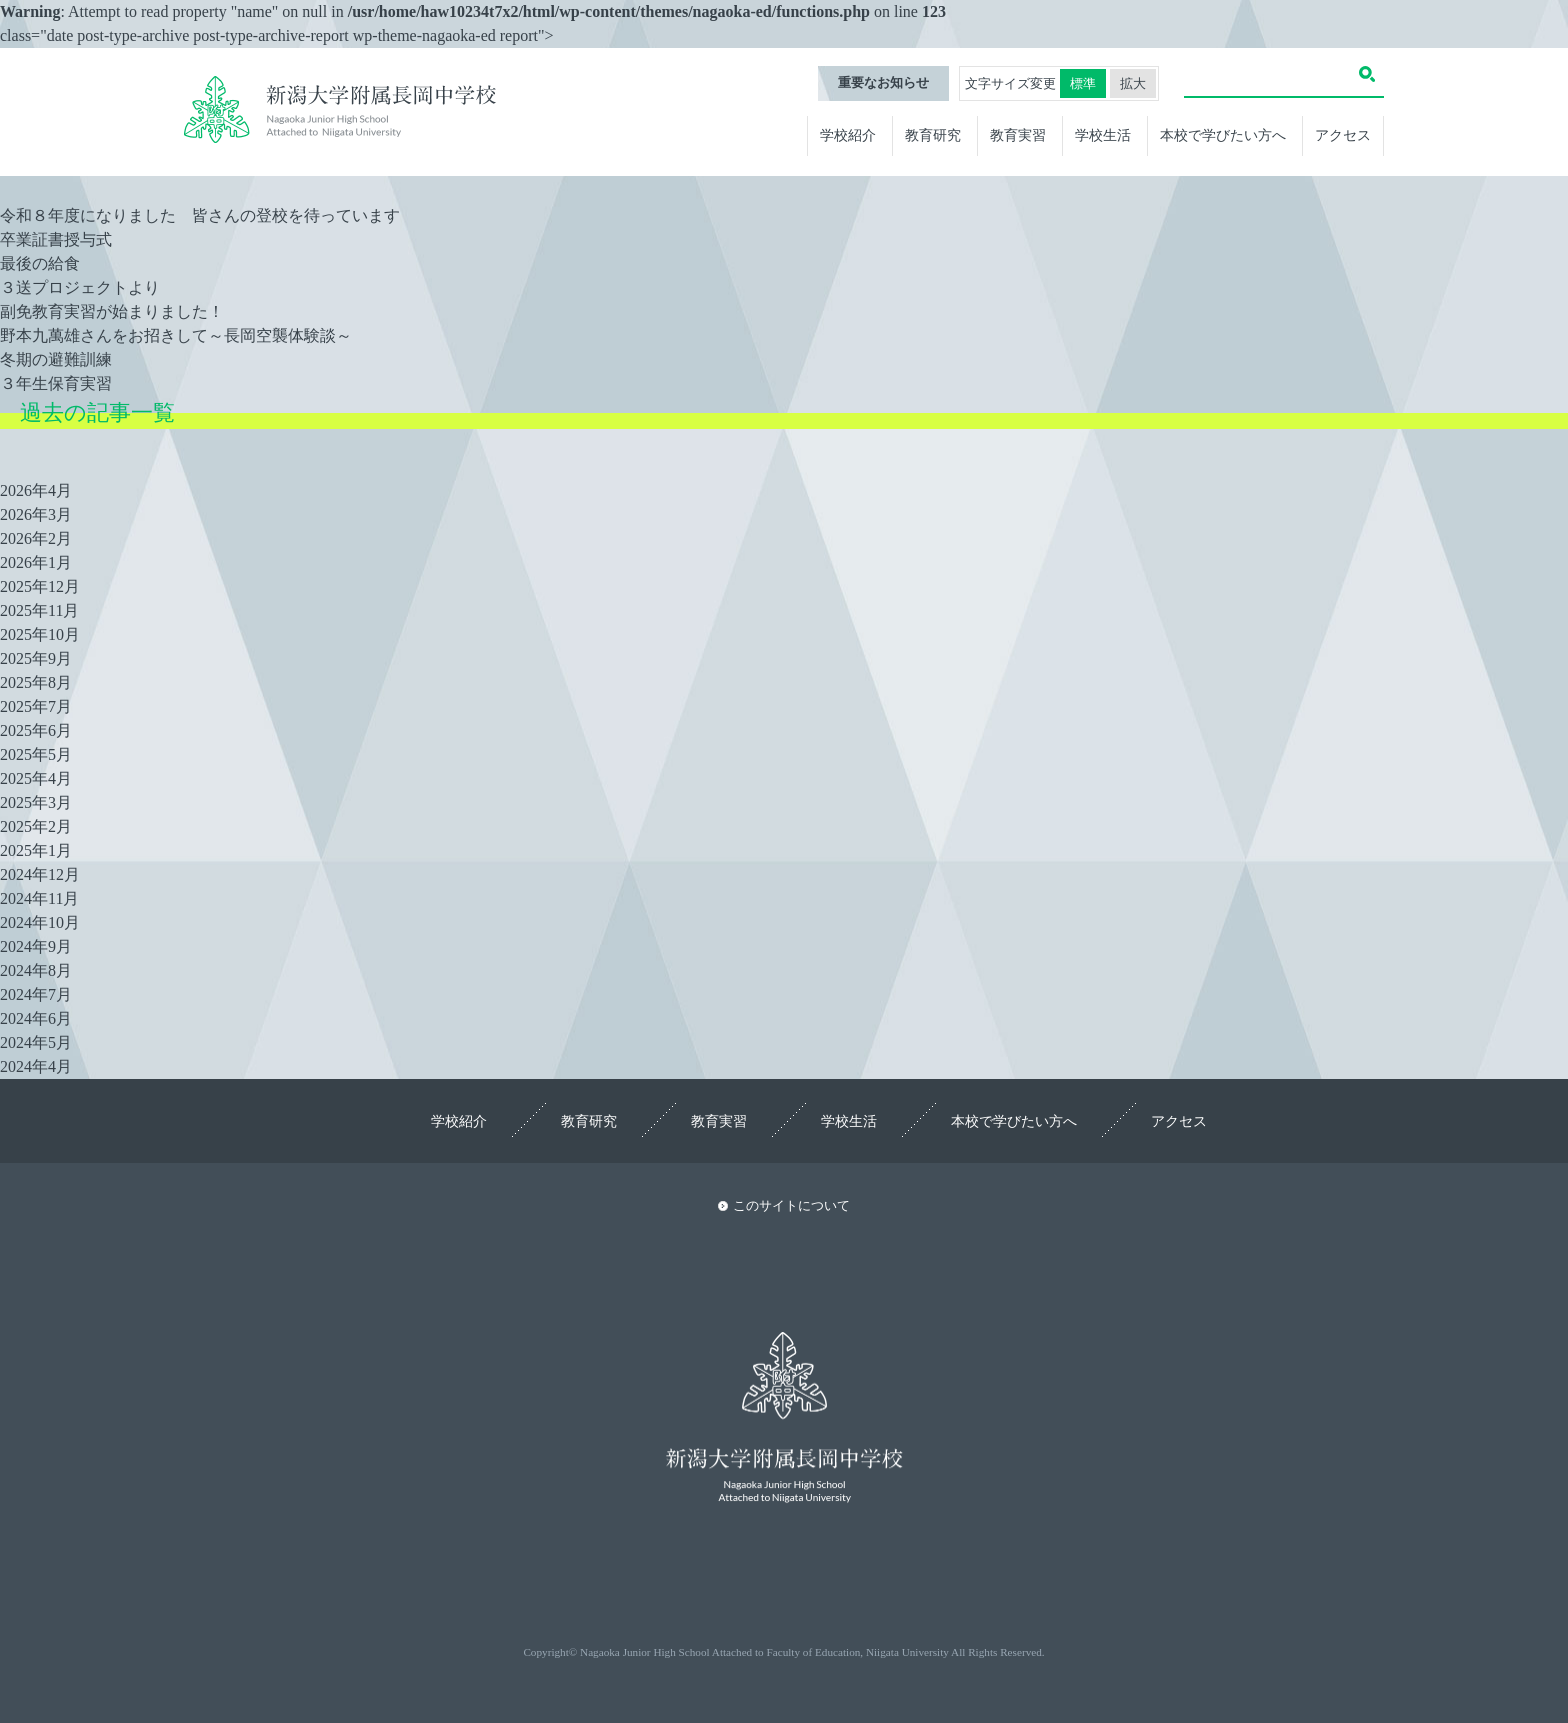 Image resolution: width=1568 pixels, height=1723 pixels. I want to click on 2025年1月, so click(36, 850).